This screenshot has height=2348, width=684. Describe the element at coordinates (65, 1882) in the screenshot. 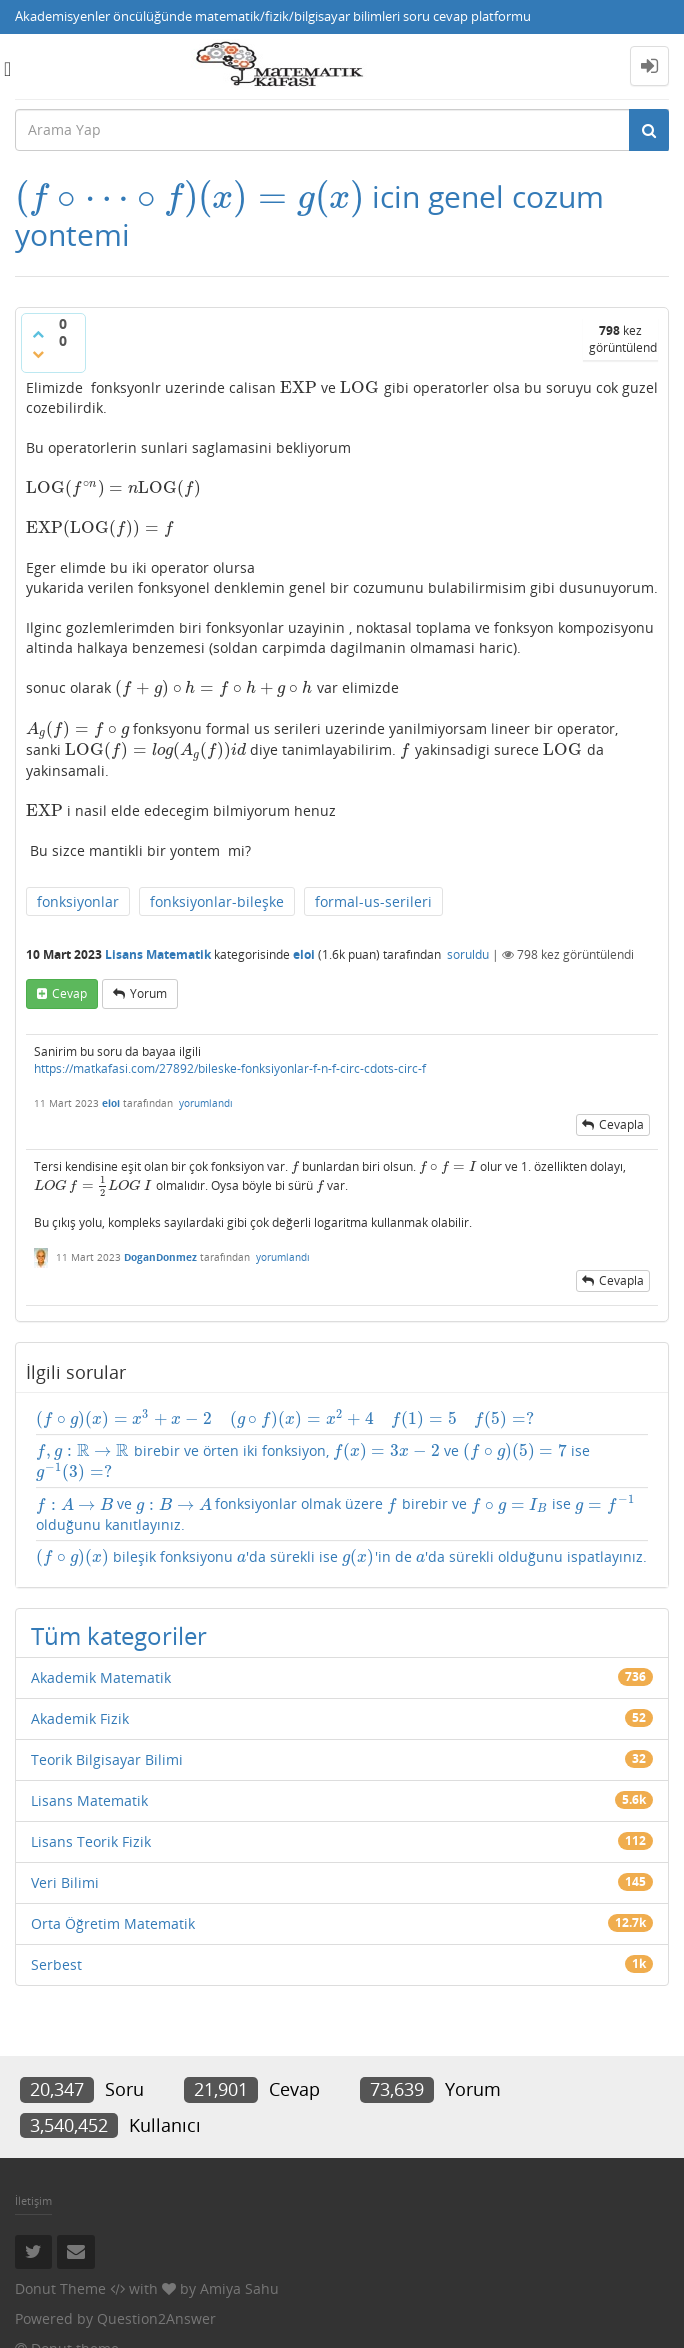

I see `Veri Bilimi` at that location.